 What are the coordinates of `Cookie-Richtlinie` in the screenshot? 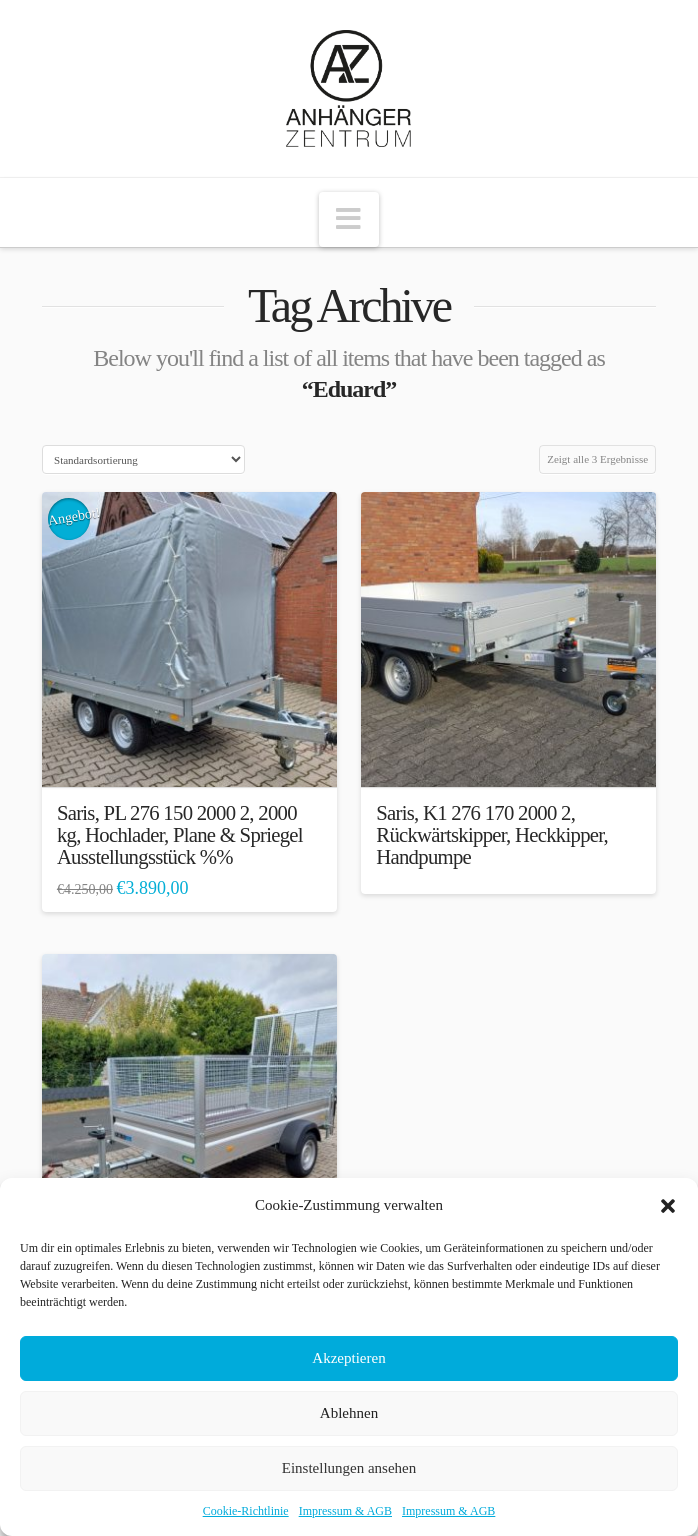 It's located at (246, 1511).